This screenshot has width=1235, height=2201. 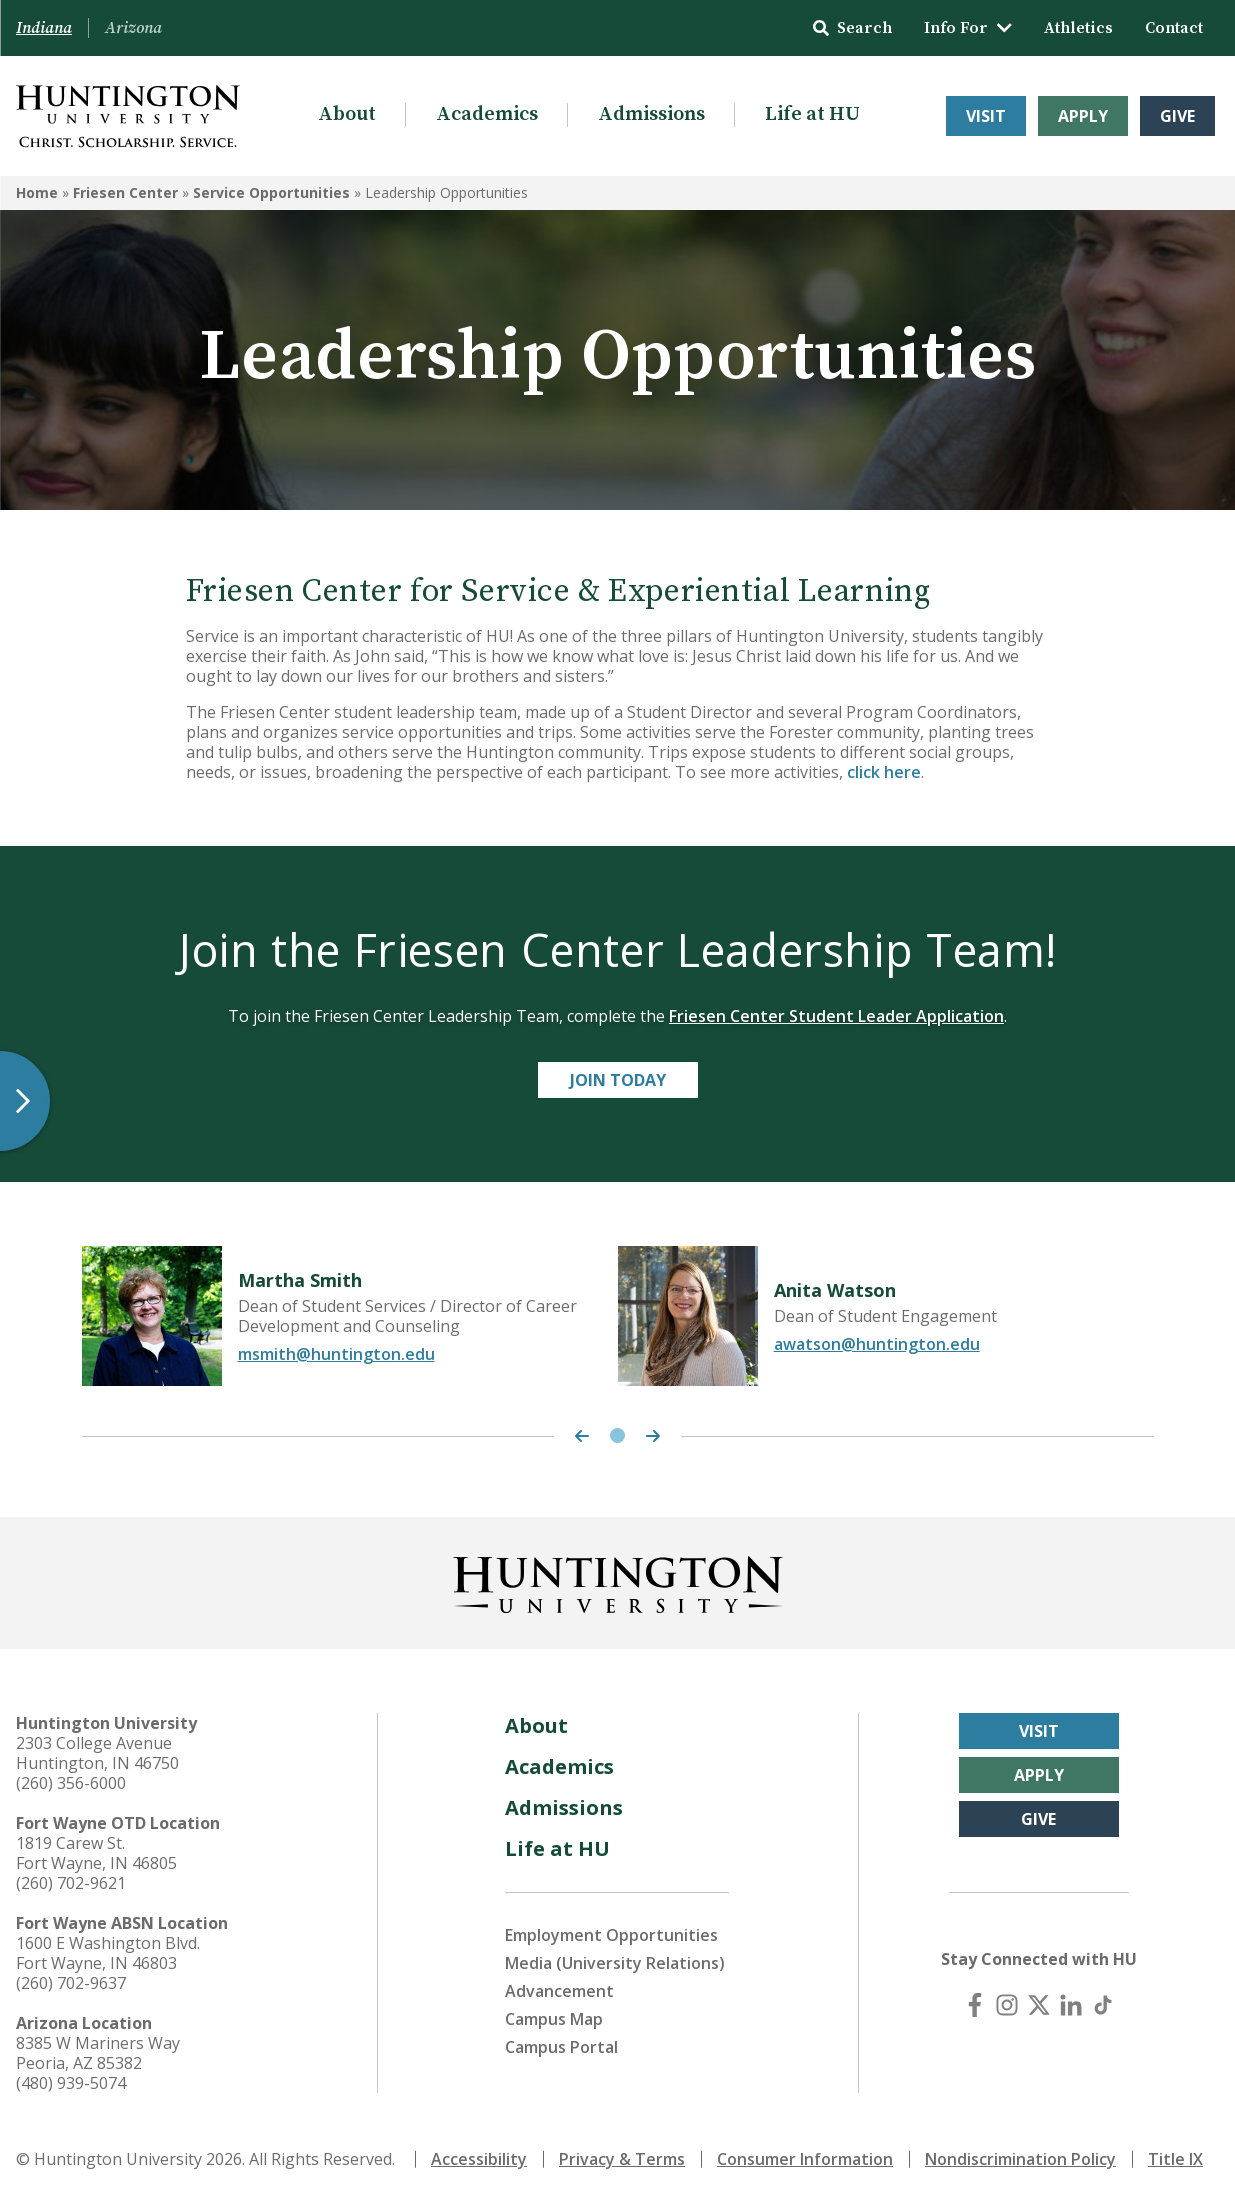 I want to click on [Instagram], so click(x=1007, y=2005).